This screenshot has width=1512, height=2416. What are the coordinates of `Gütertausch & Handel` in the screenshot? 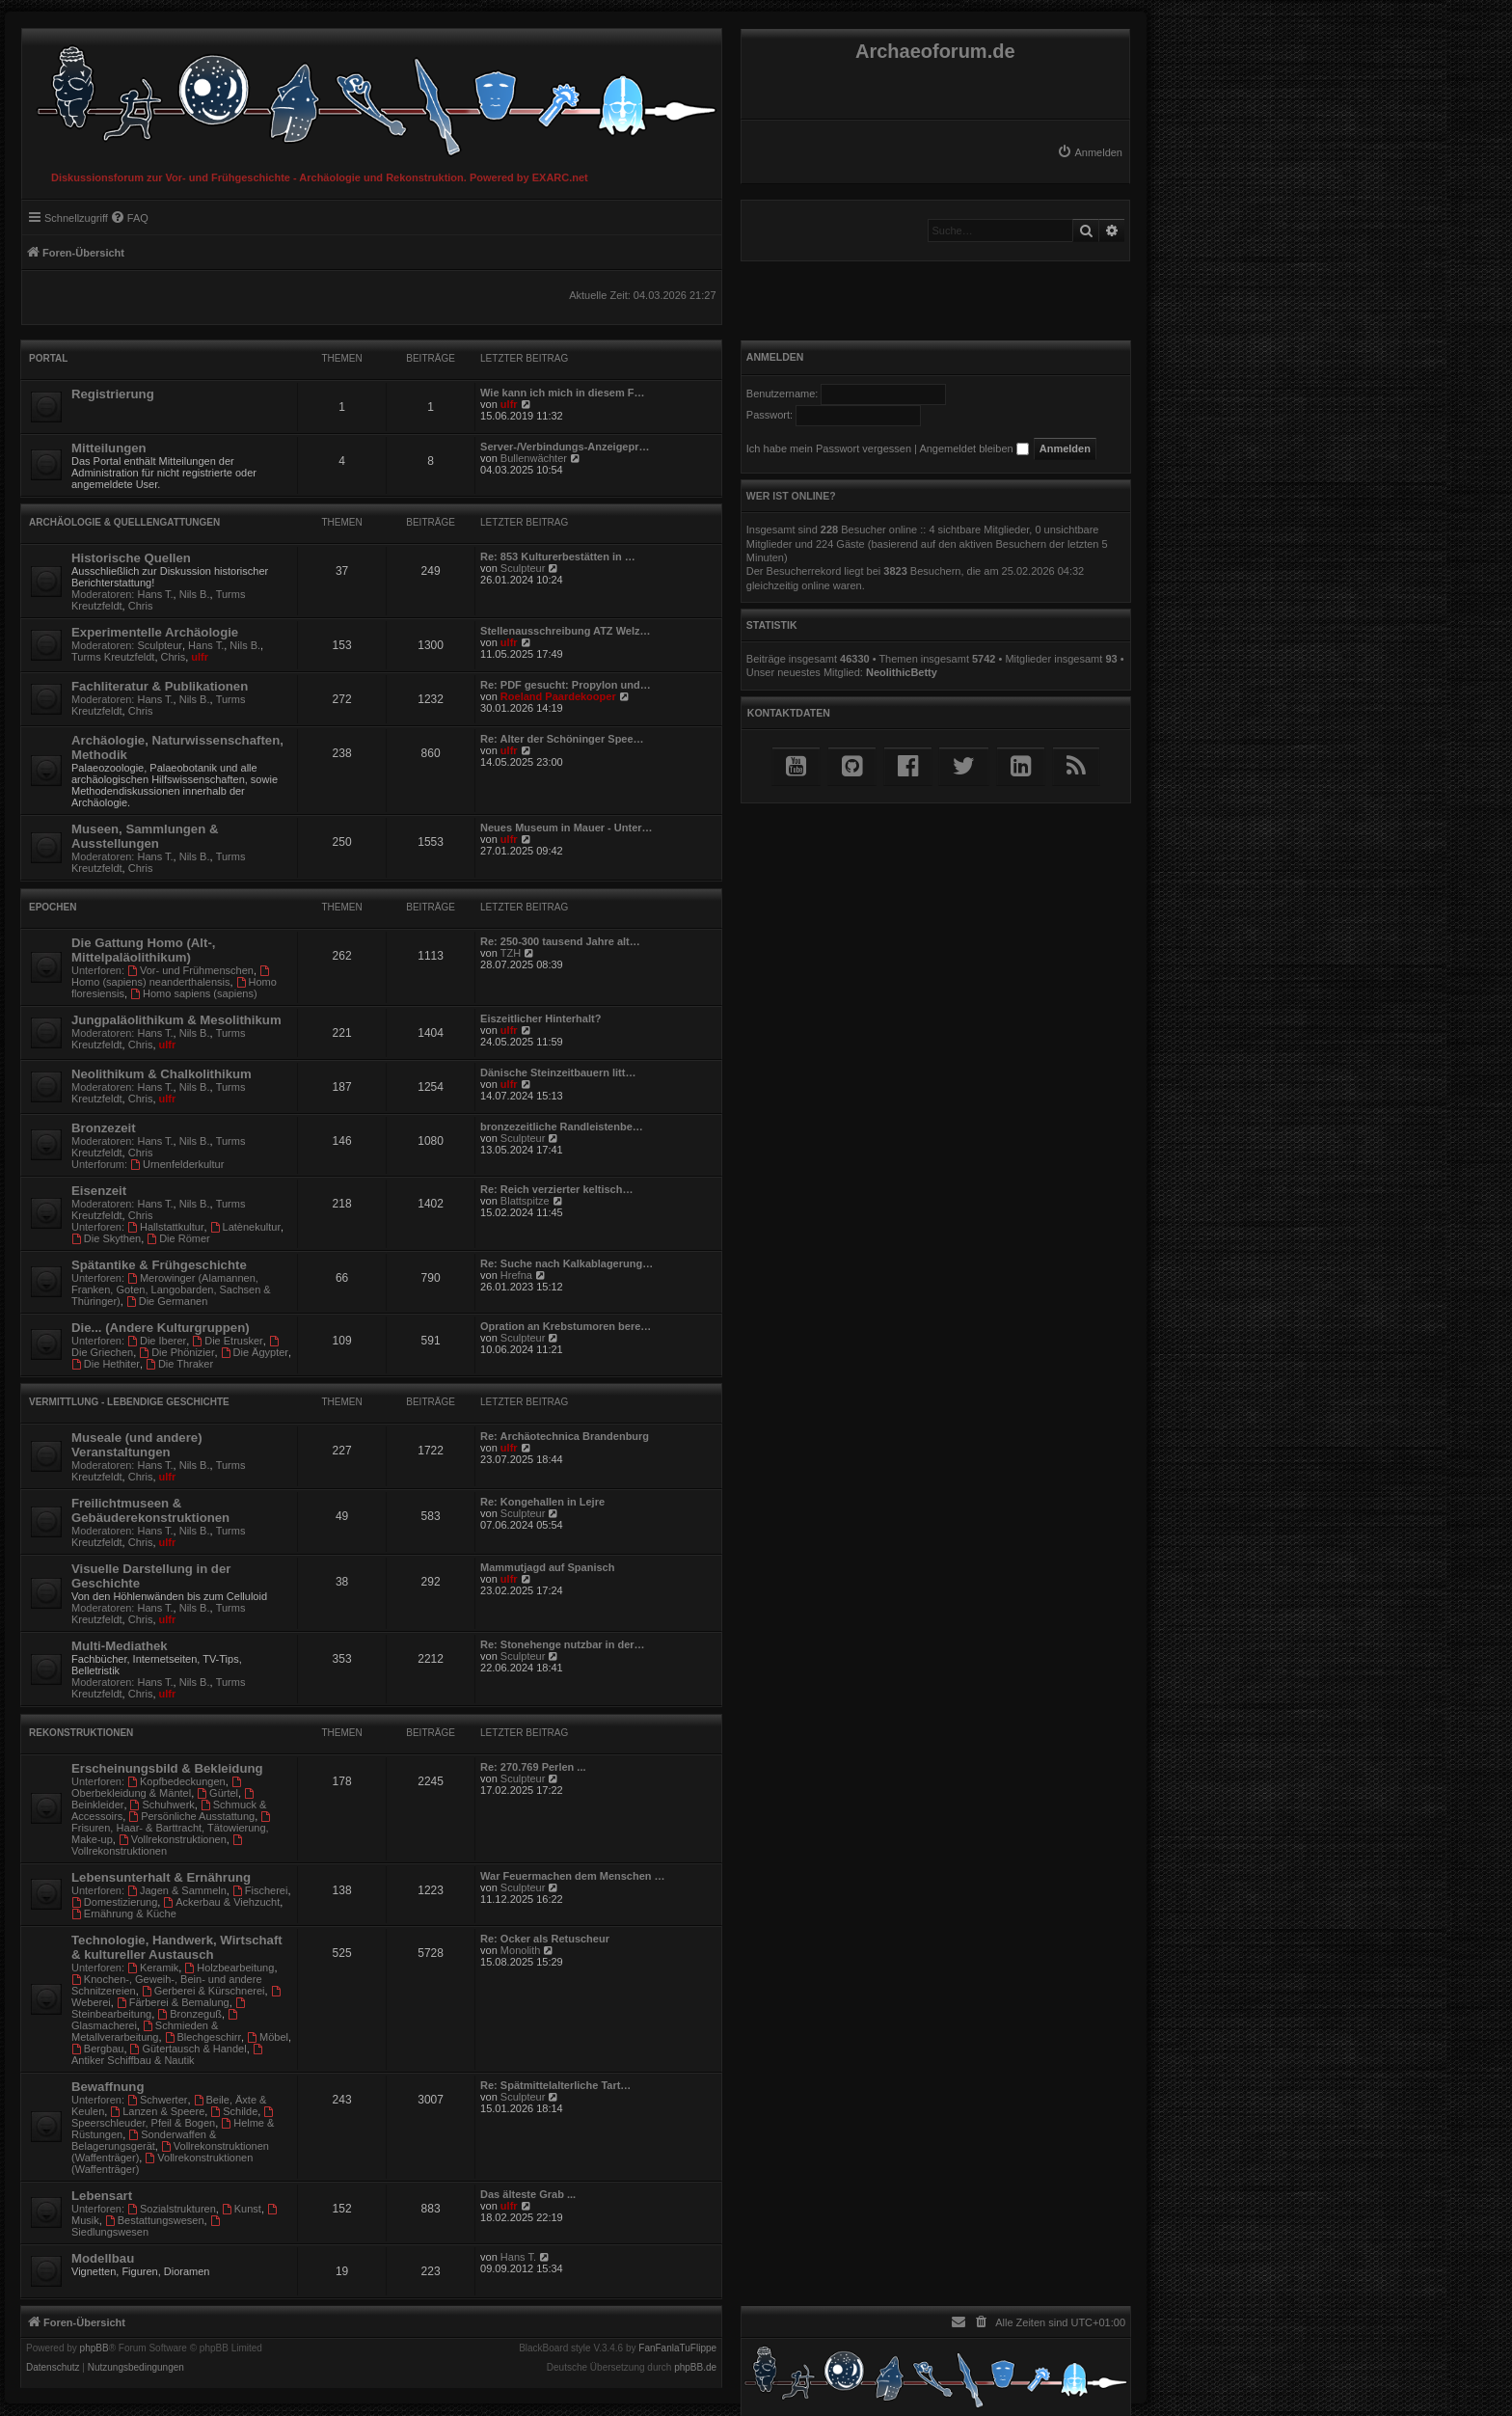 It's located at (188, 2048).